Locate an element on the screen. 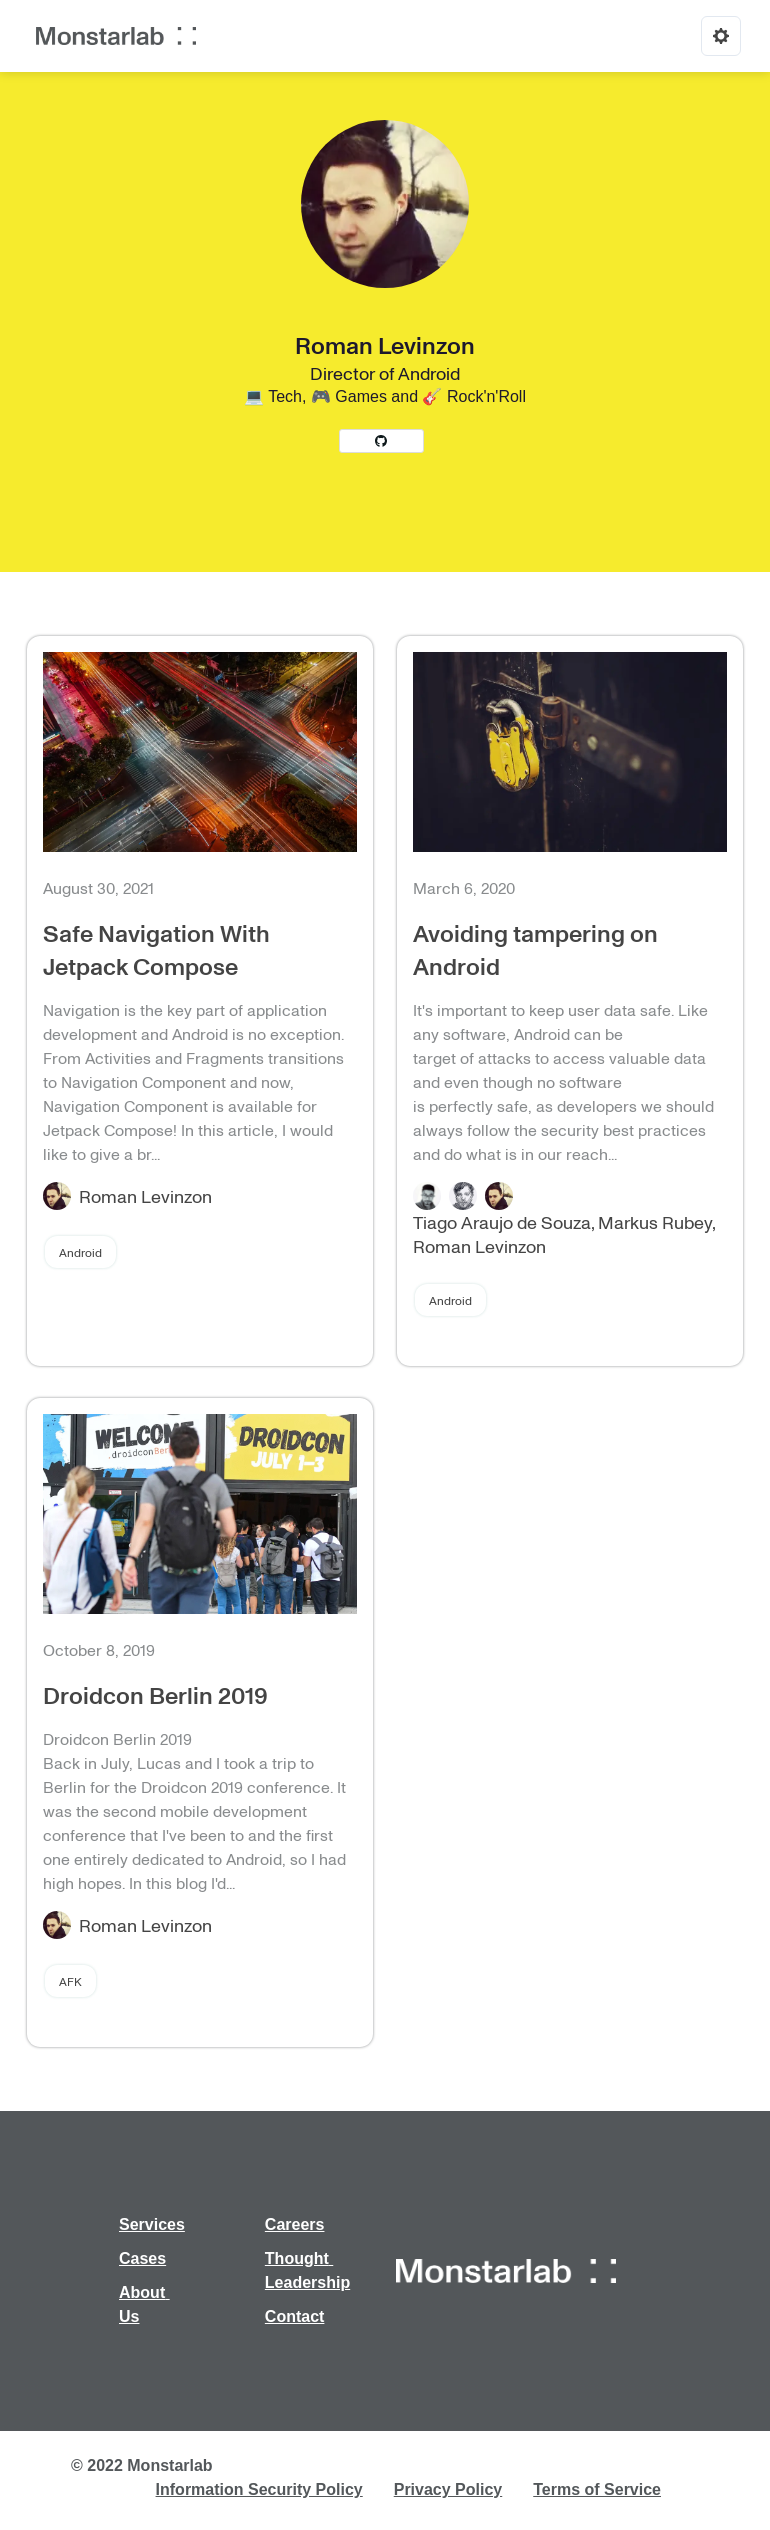  Thought Leadership is located at coordinates (307, 2270).